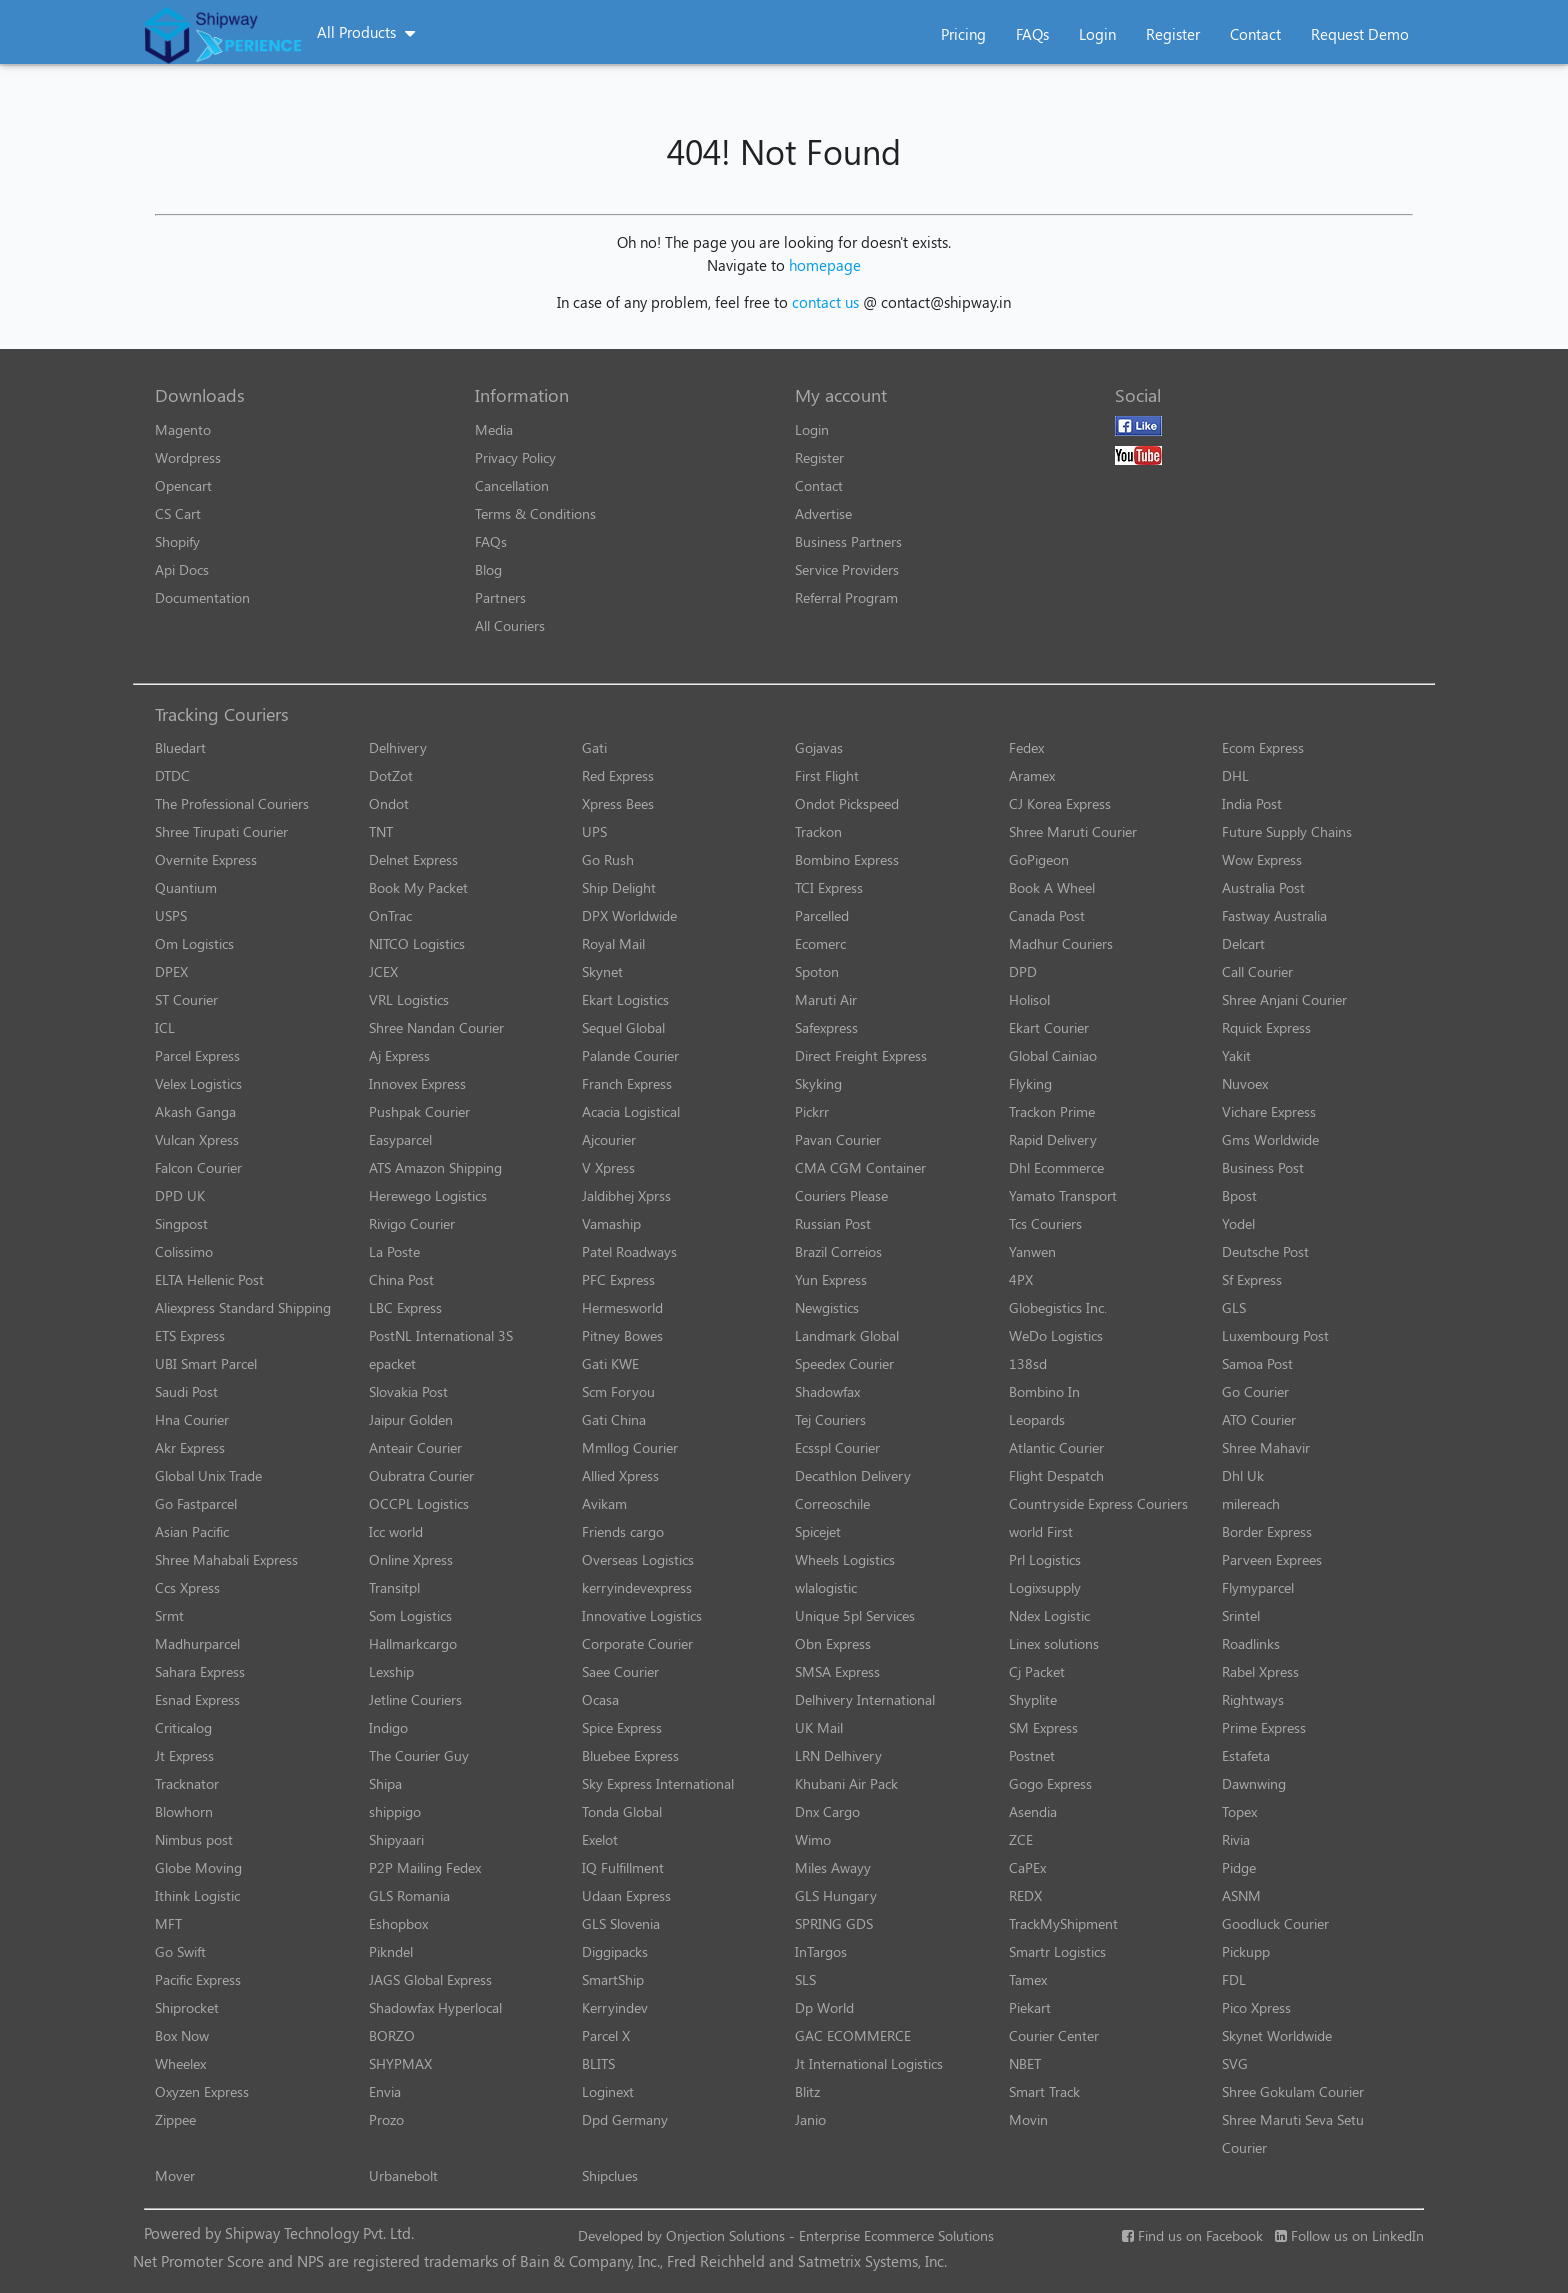 The image size is (1568, 2293). Describe the element at coordinates (381, 831) in the screenshot. I see `TNT` at that location.